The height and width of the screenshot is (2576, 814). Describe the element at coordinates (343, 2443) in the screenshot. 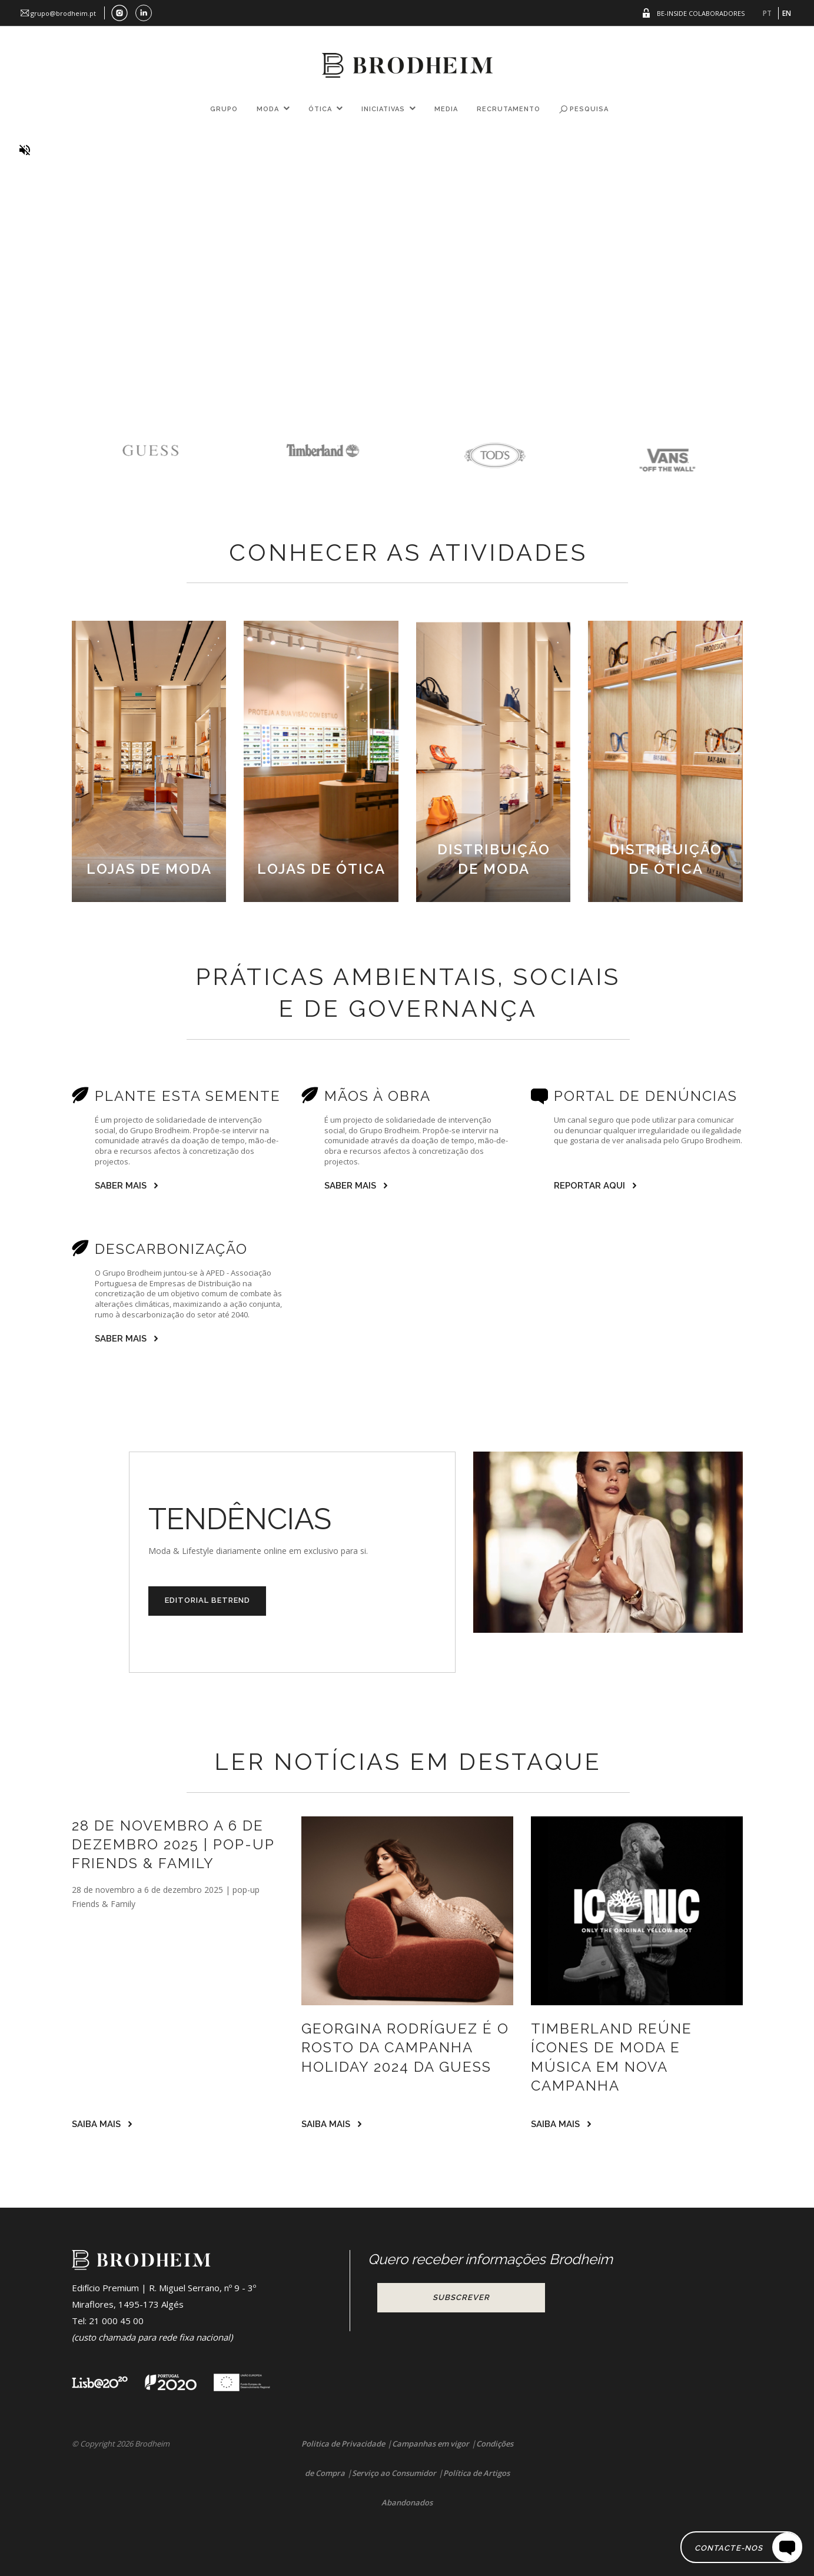

I see `Politica de Privacidade` at that location.